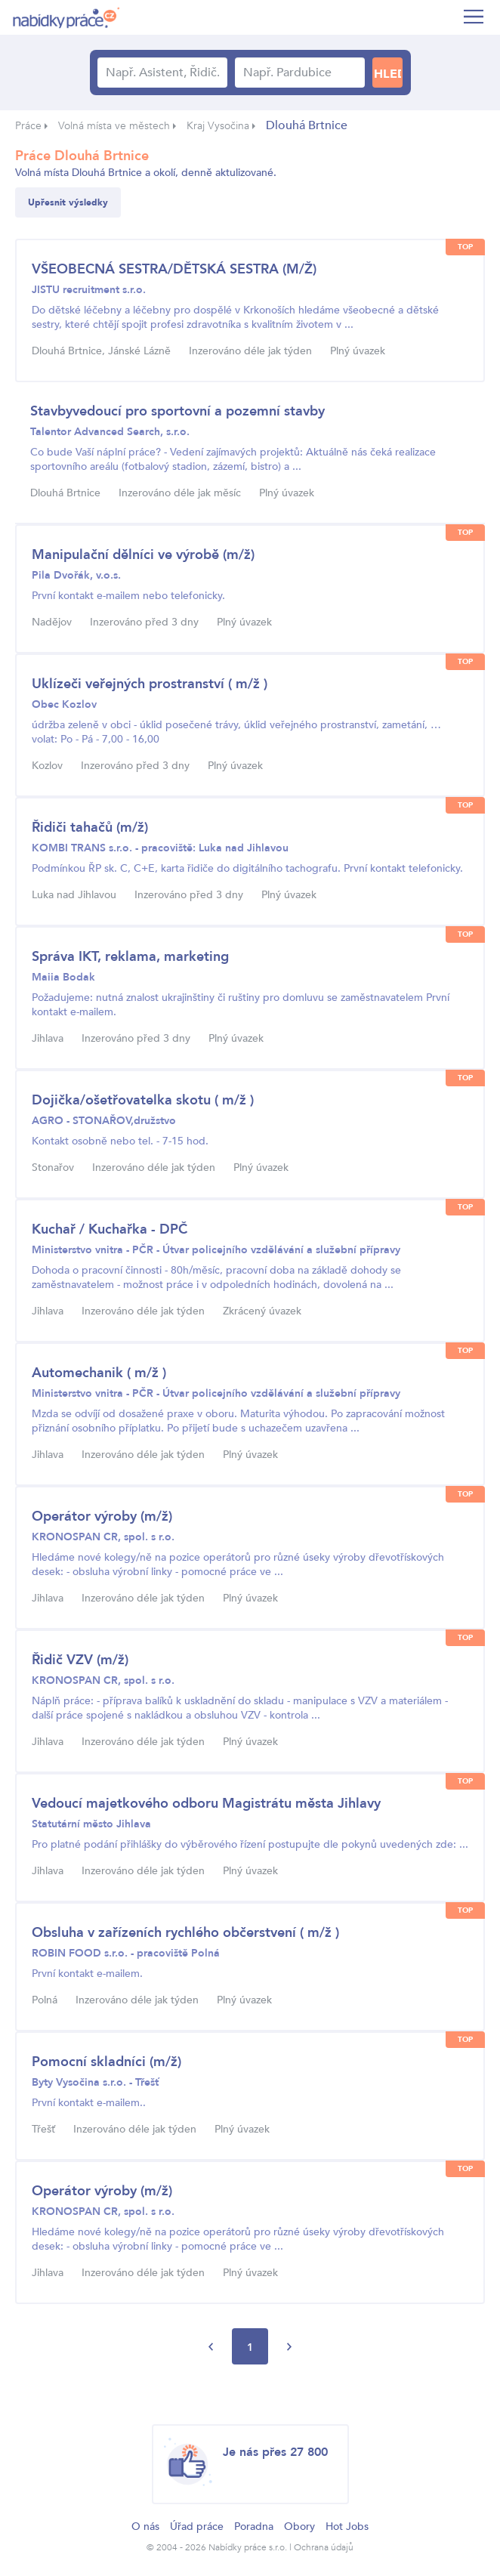 This screenshot has height=2576, width=500. What do you see at coordinates (90, 827) in the screenshot?
I see `Řidiči tahačů (m/ž)` at bounding box center [90, 827].